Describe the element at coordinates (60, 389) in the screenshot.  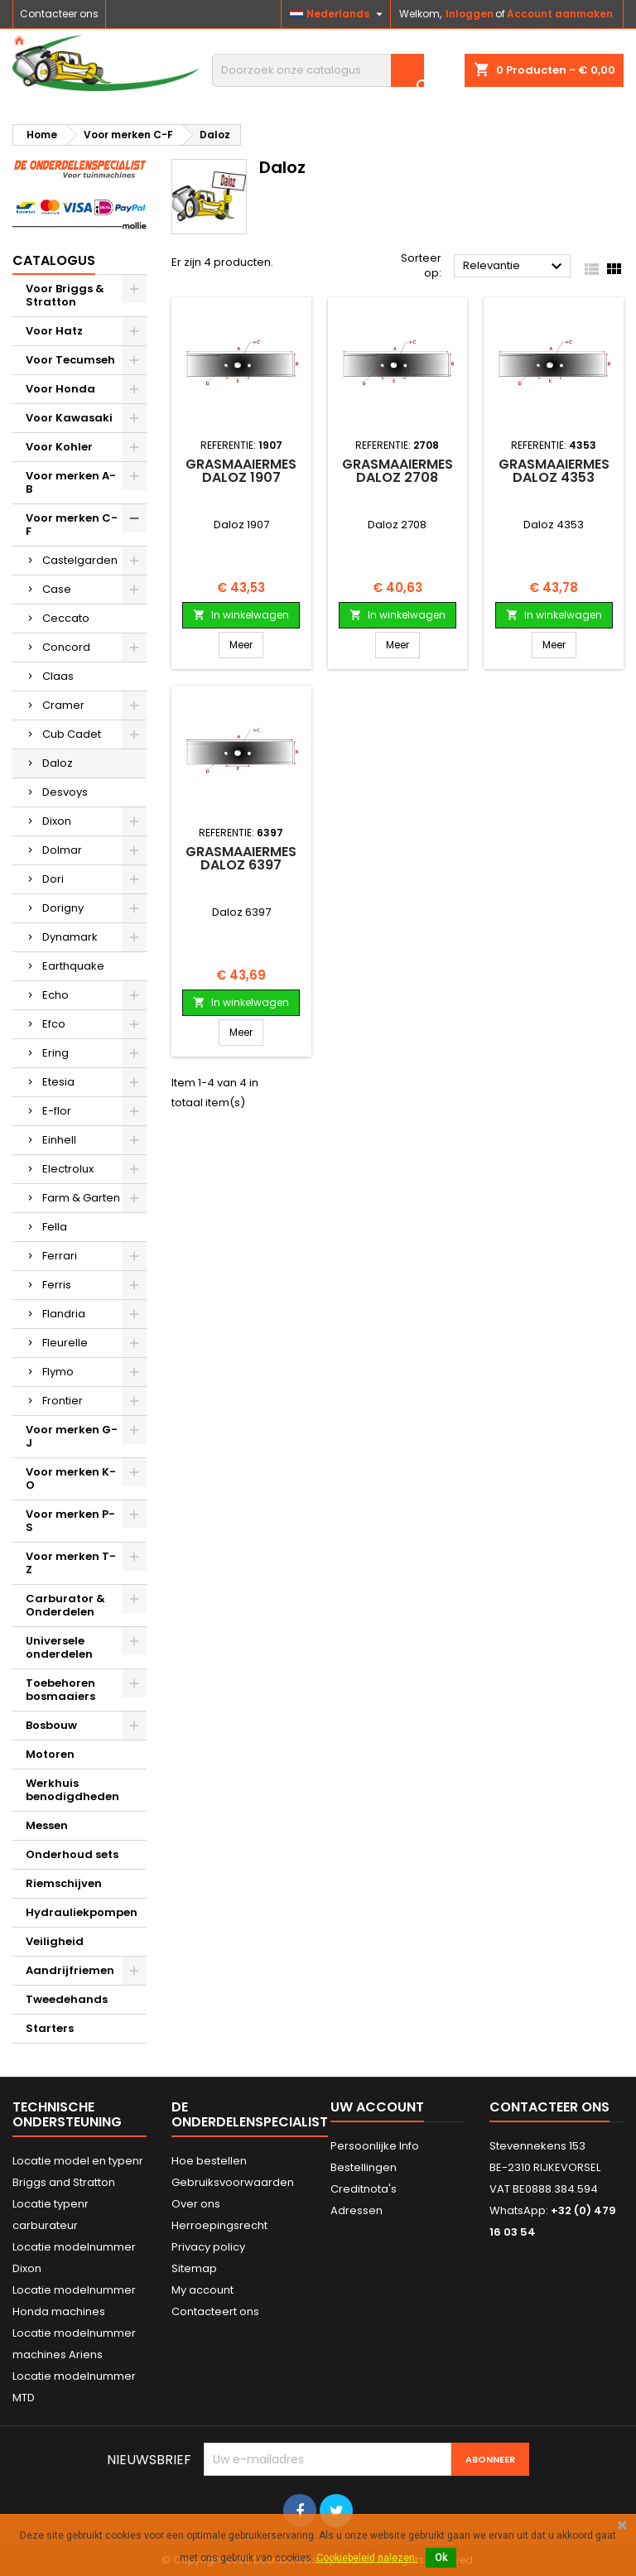
I see `Voor Honda` at that location.